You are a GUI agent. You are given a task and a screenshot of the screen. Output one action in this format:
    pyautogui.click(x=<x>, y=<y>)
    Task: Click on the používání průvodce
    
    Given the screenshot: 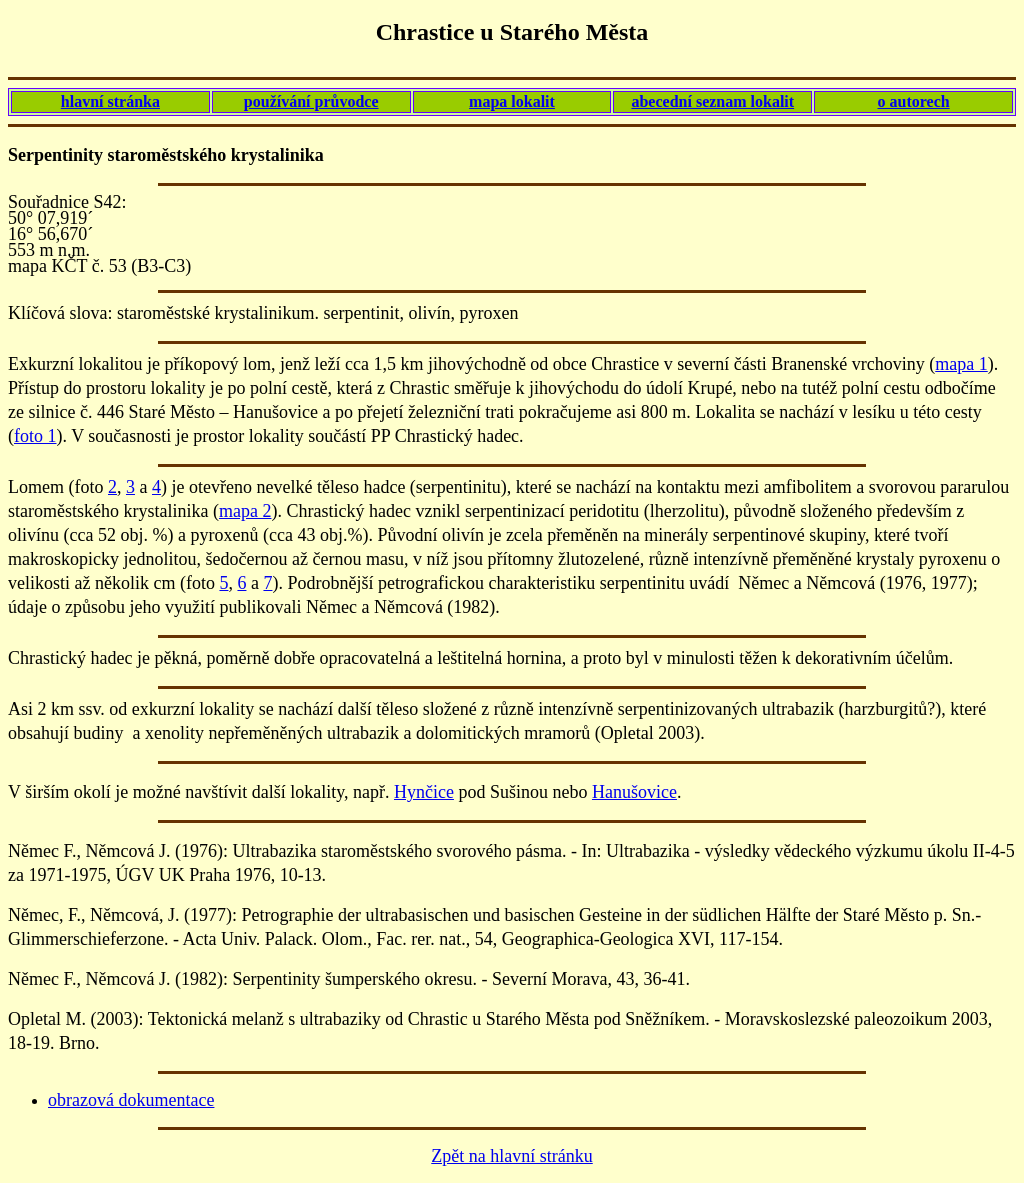 What is the action you would take?
    pyautogui.click(x=311, y=101)
    